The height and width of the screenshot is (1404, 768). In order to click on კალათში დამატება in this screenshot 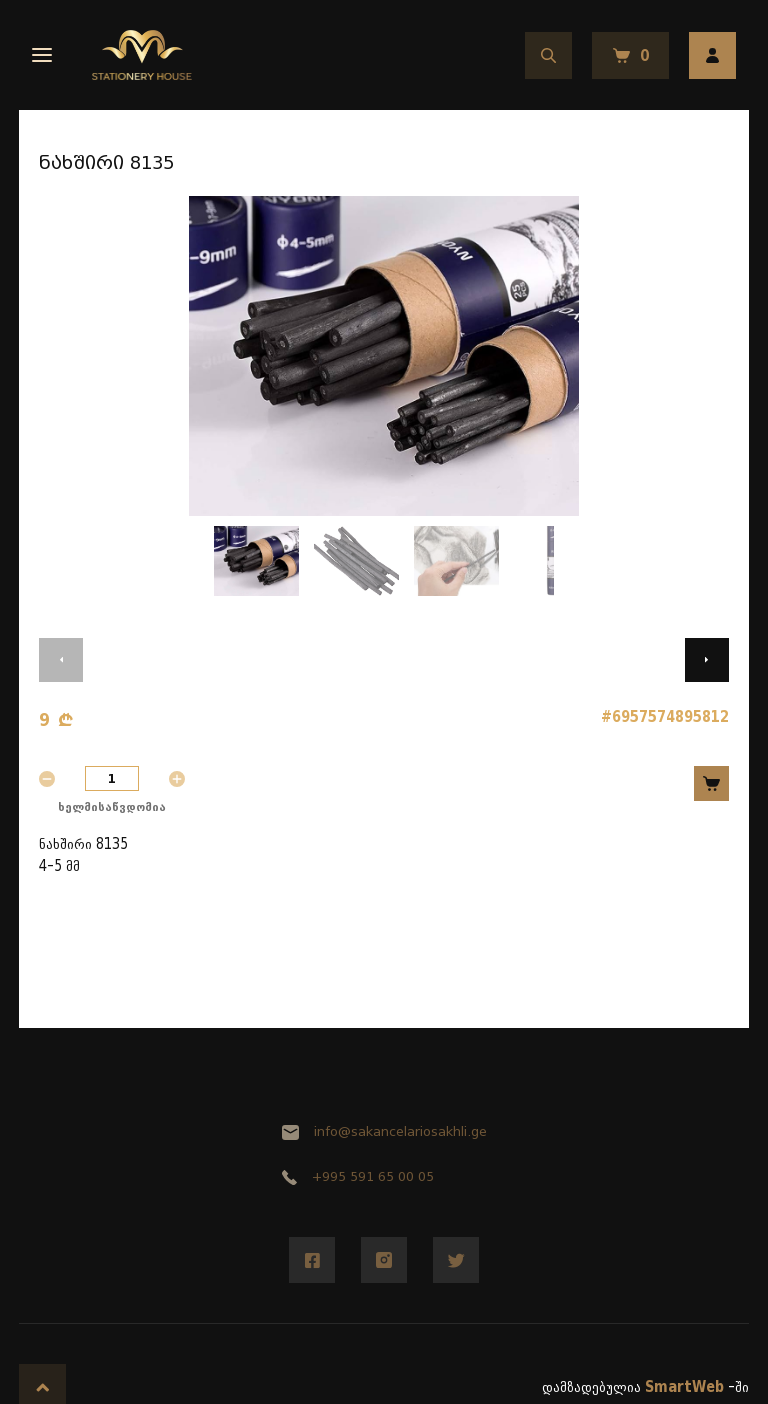, I will do `click(711, 783)`.